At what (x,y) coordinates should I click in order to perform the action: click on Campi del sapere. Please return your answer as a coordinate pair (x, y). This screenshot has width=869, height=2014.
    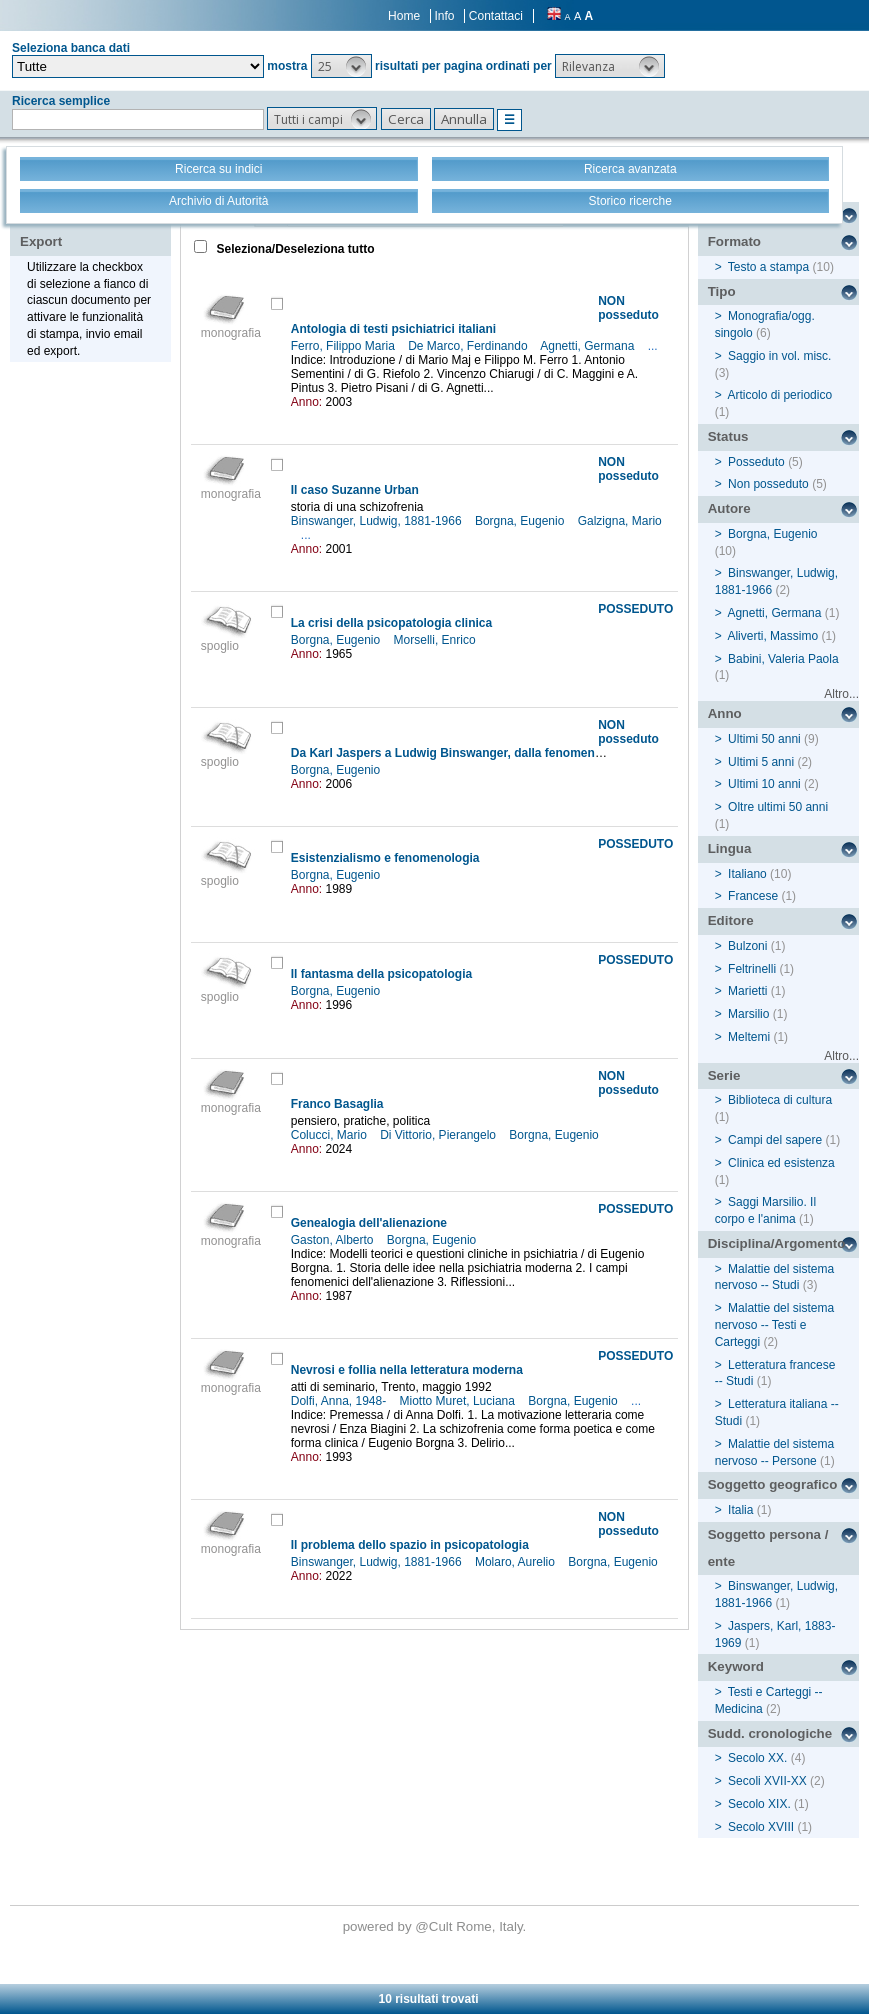
    Looking at the image, I should click on (775, 1140).